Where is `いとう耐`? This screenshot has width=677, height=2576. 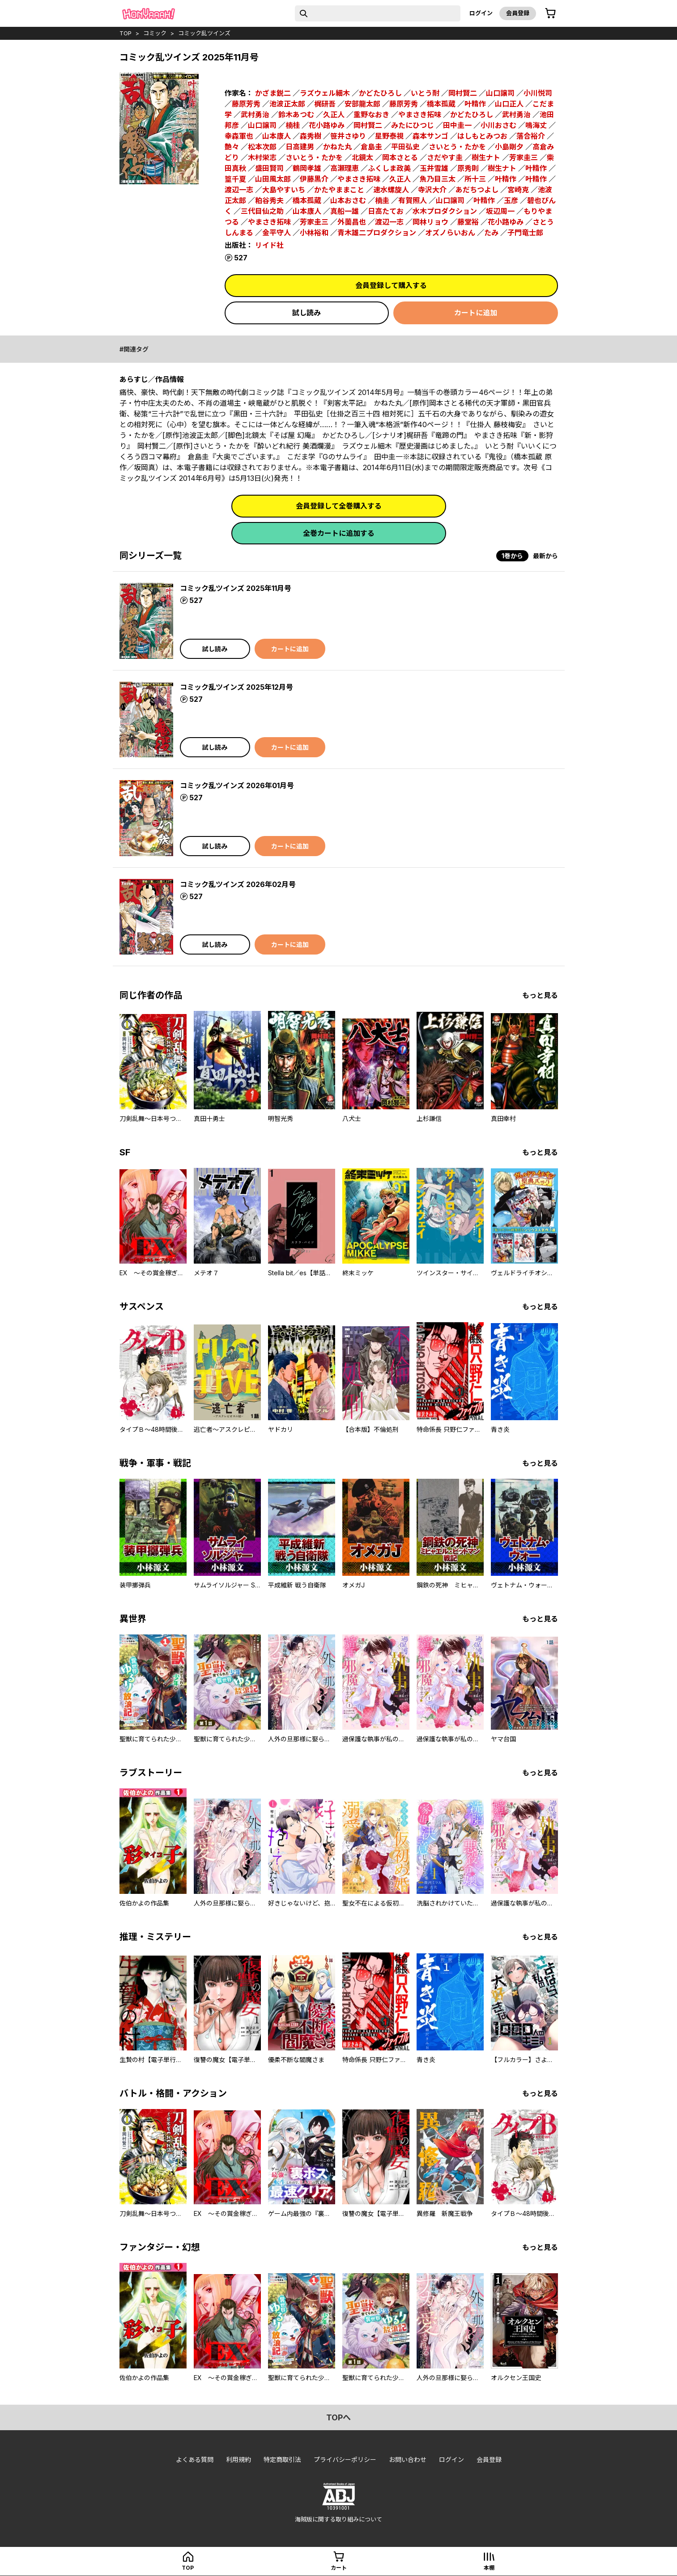 いとう耐 is located at coordinates (425, 93).